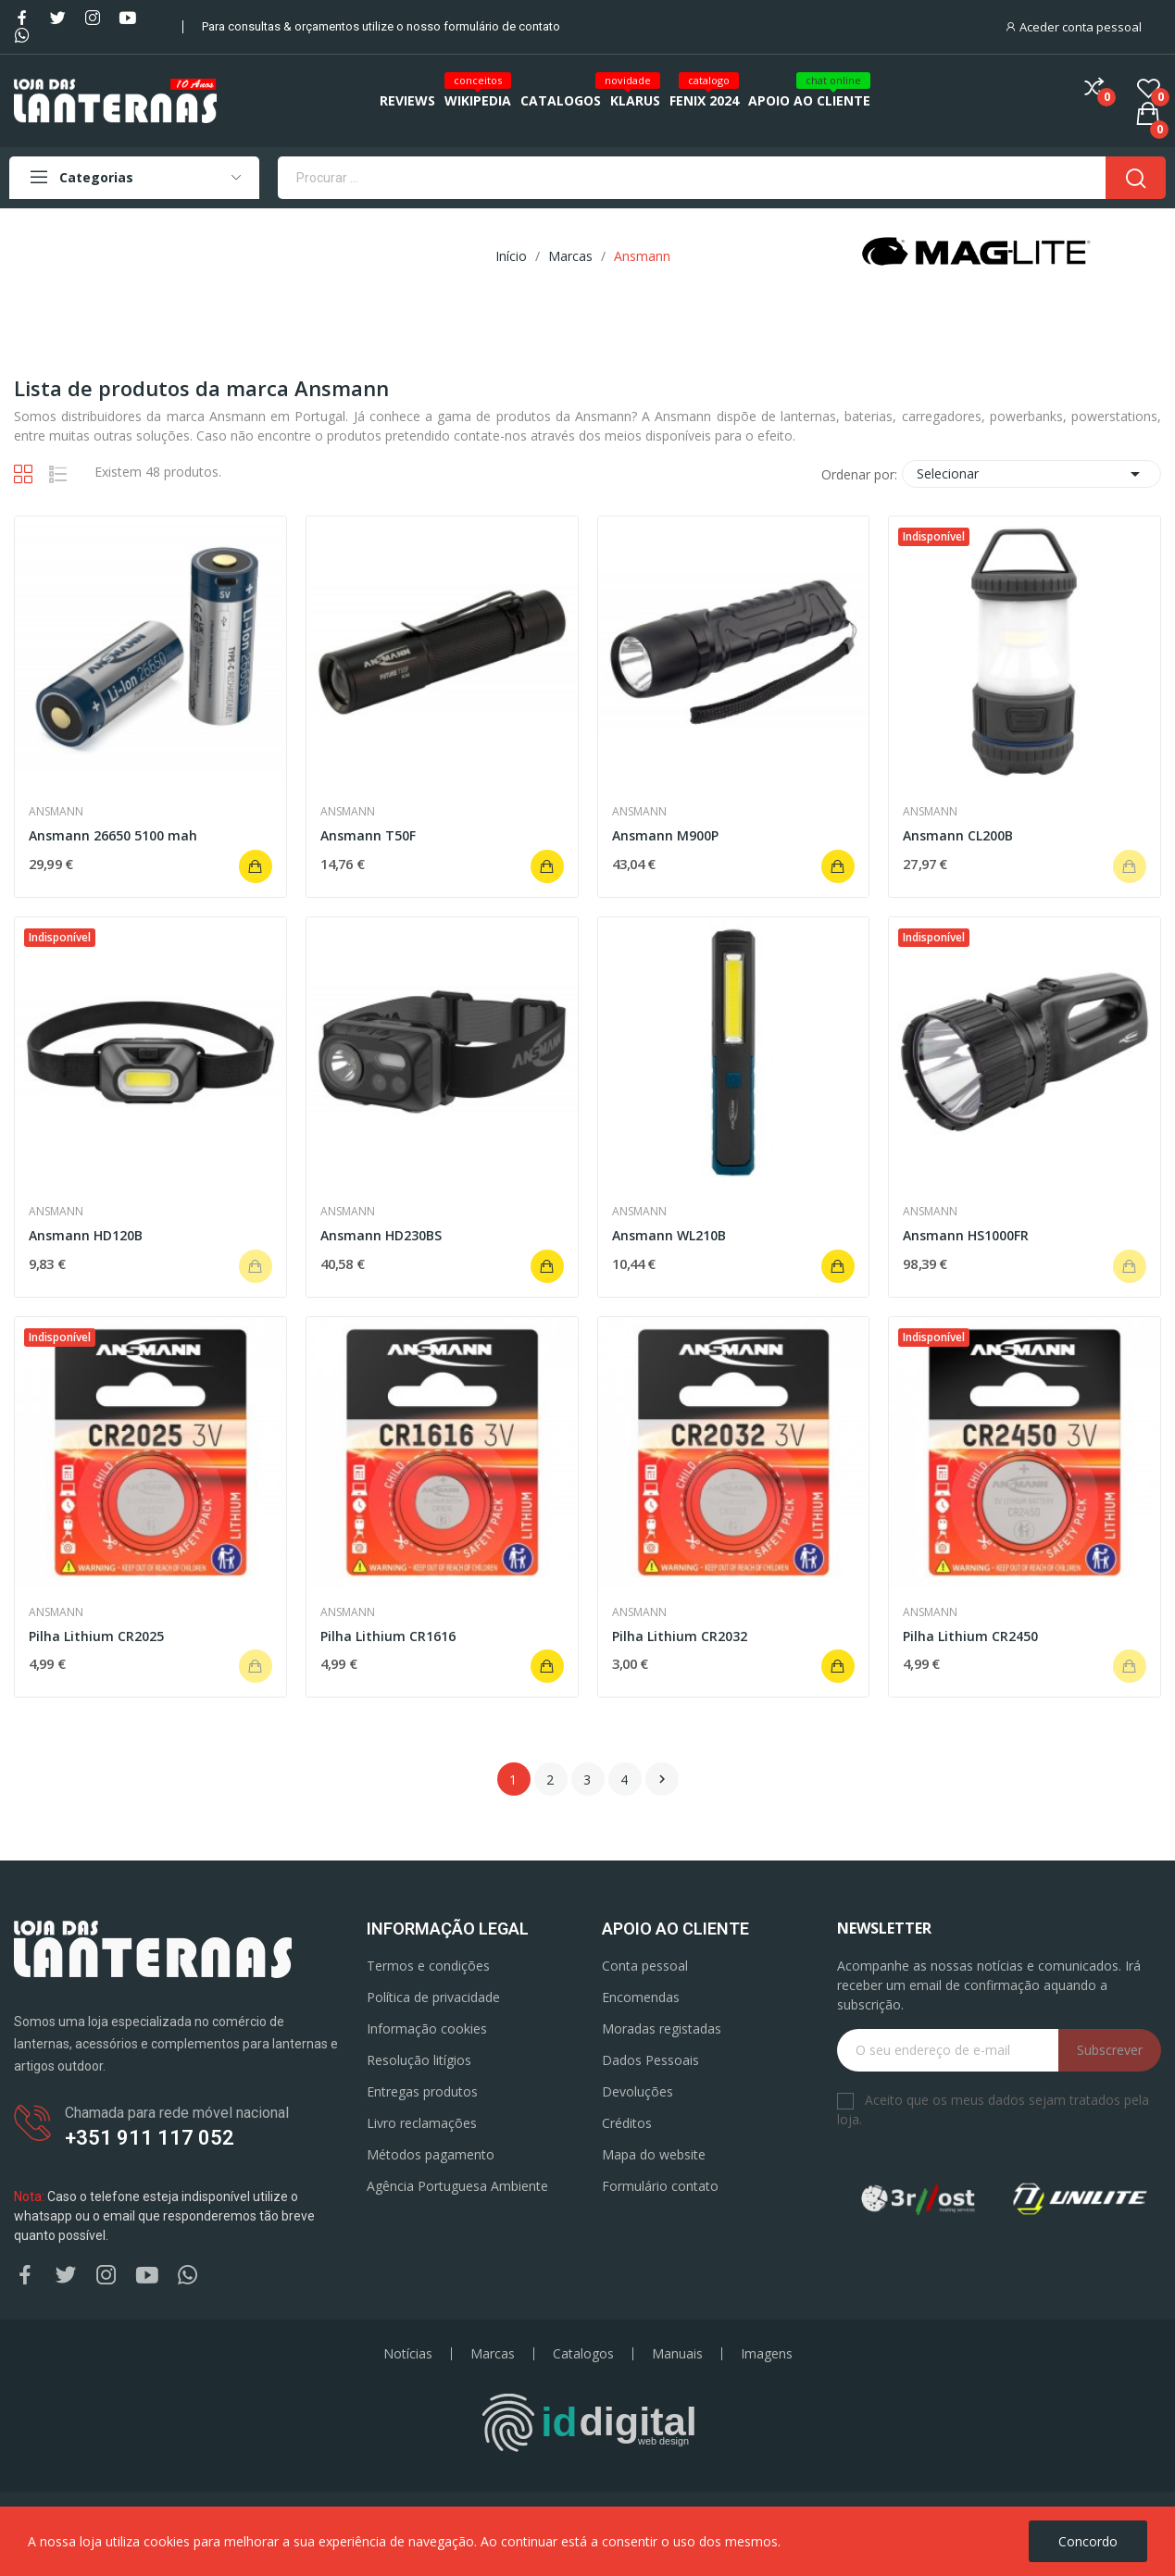  I want to click on Pilha Lithium CR2032, so click(679, 1636).